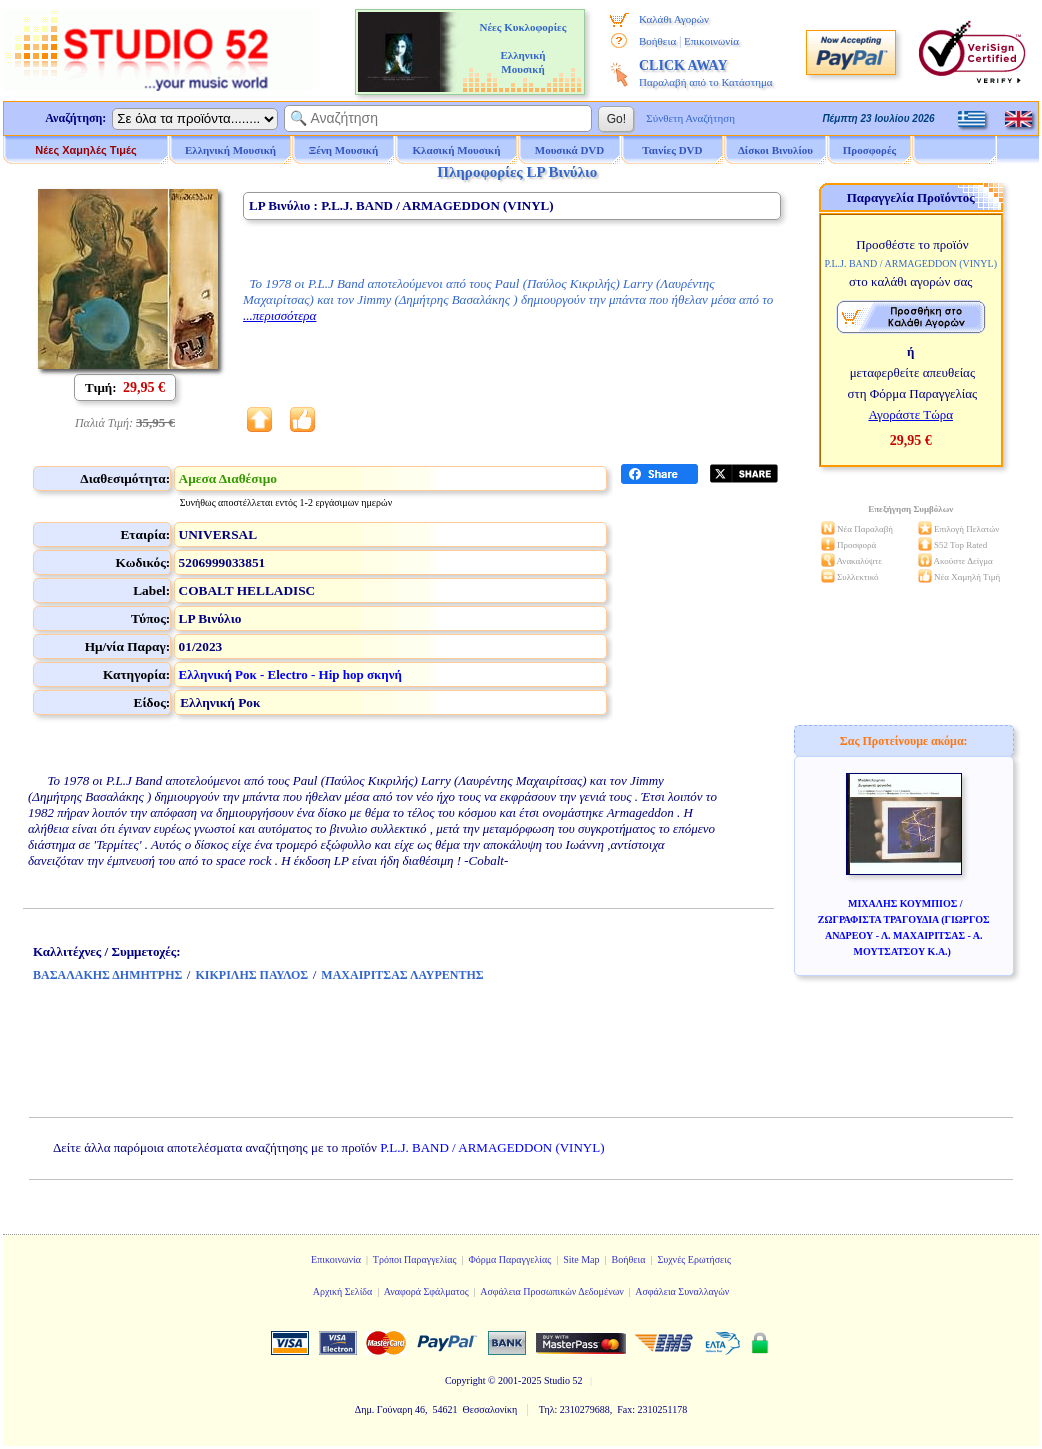 The height and width of the screenshot is (1449, 1042). What do you see at coordinates (426, 1291) in the screenshot?
I see `Αναφορά Σφάλματος` at bounding box center [426, 1291].